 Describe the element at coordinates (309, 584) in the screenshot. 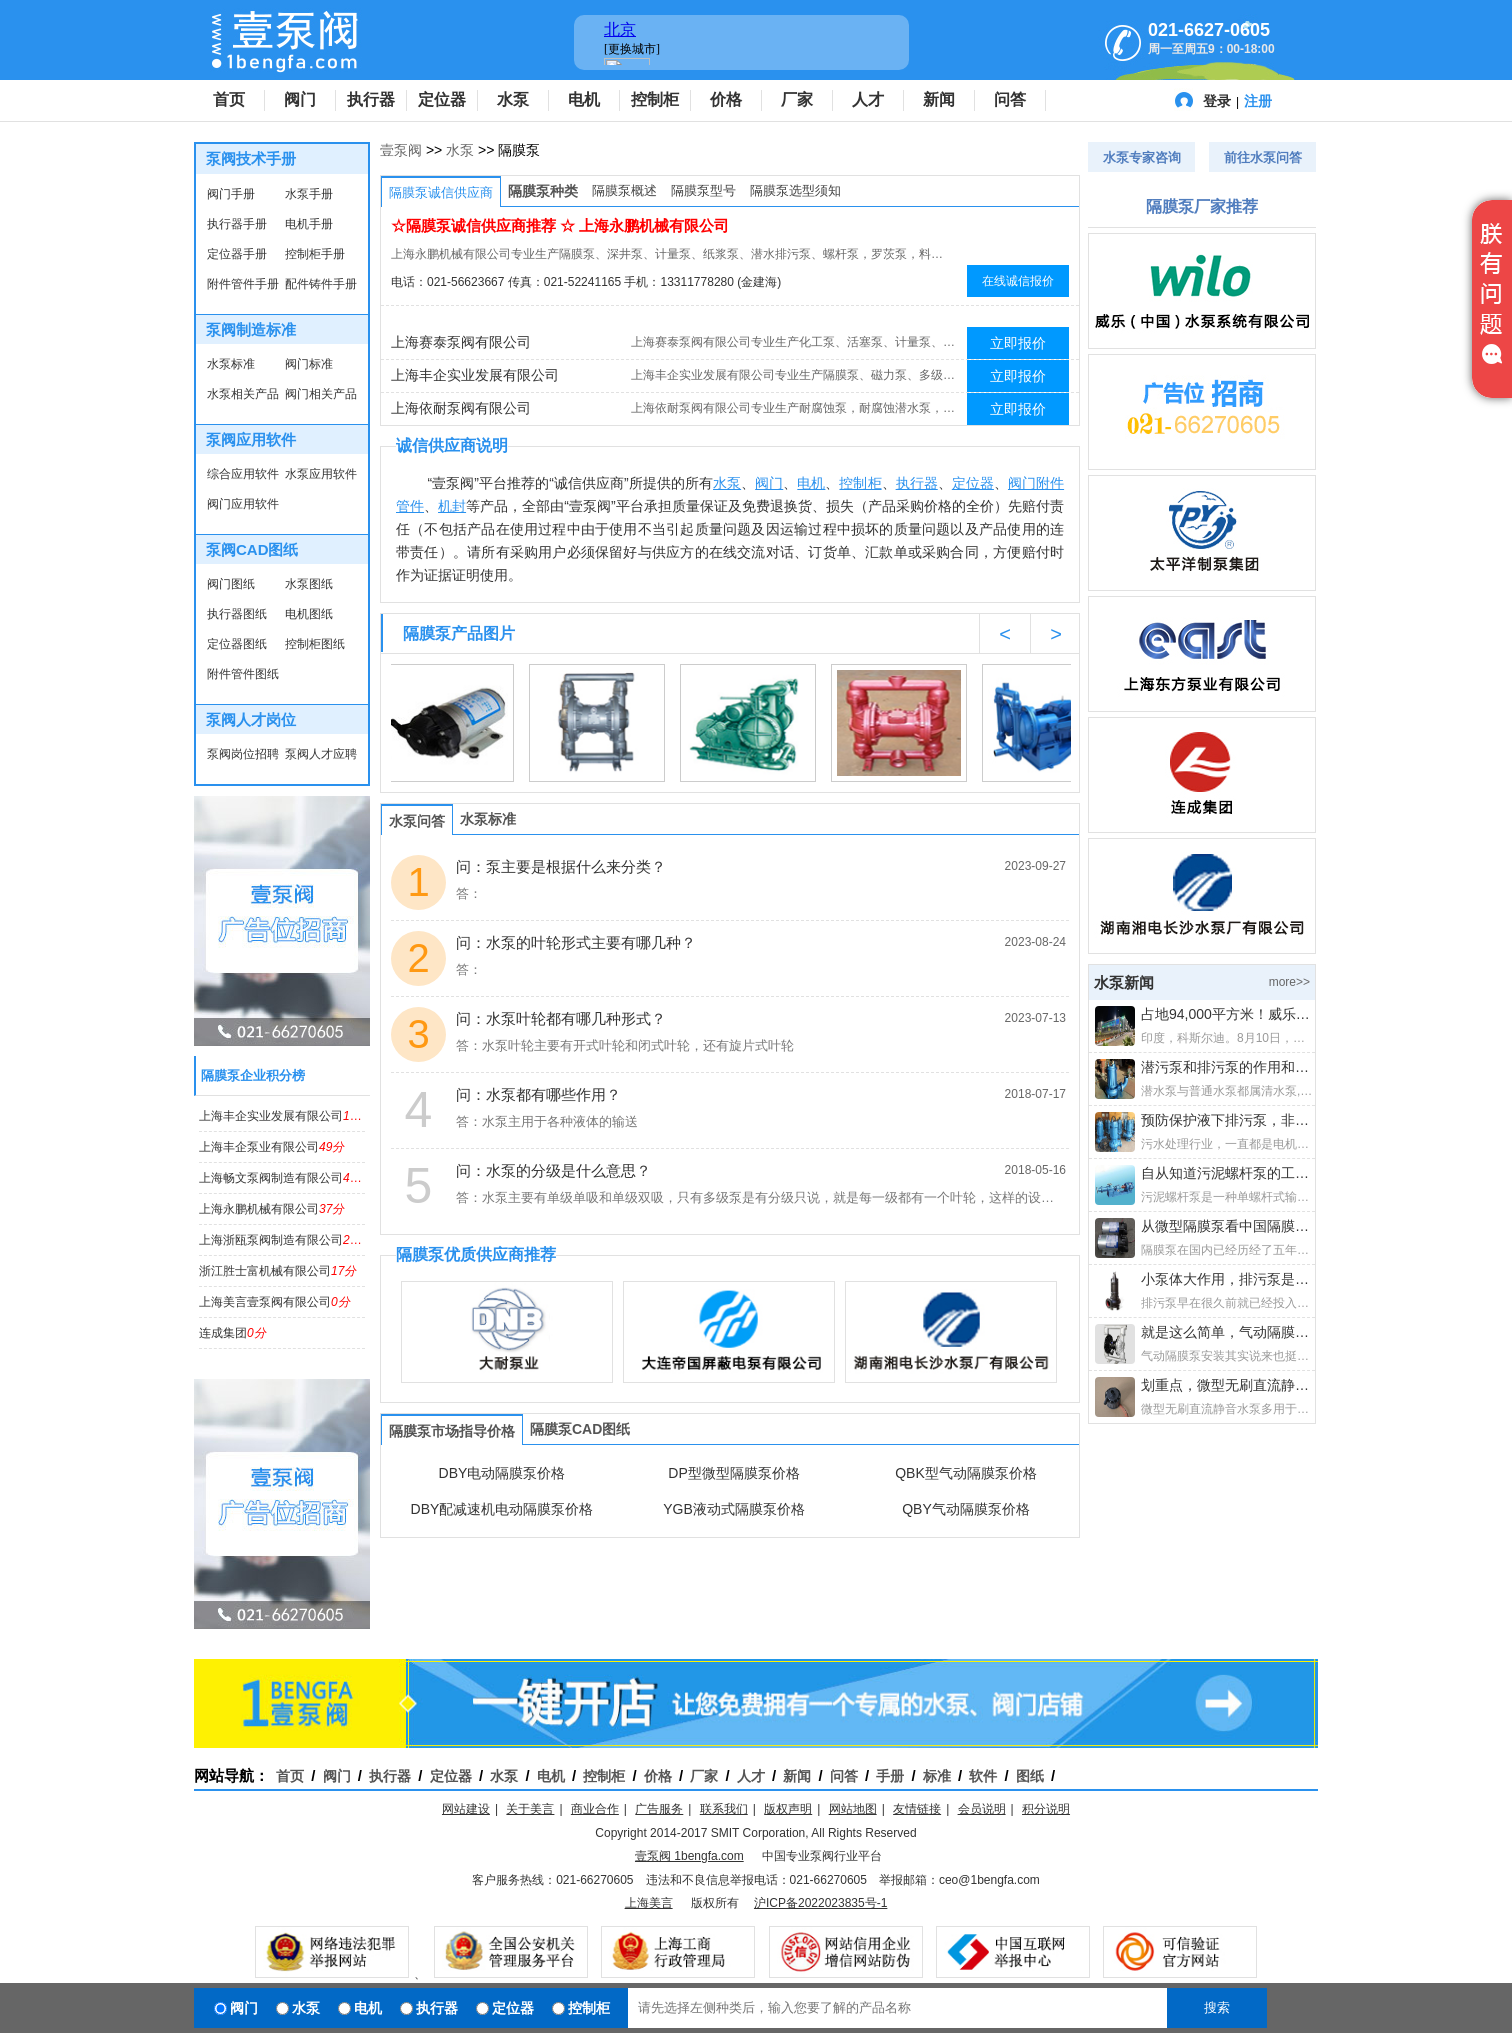

I see `水泵图纸` at that location.